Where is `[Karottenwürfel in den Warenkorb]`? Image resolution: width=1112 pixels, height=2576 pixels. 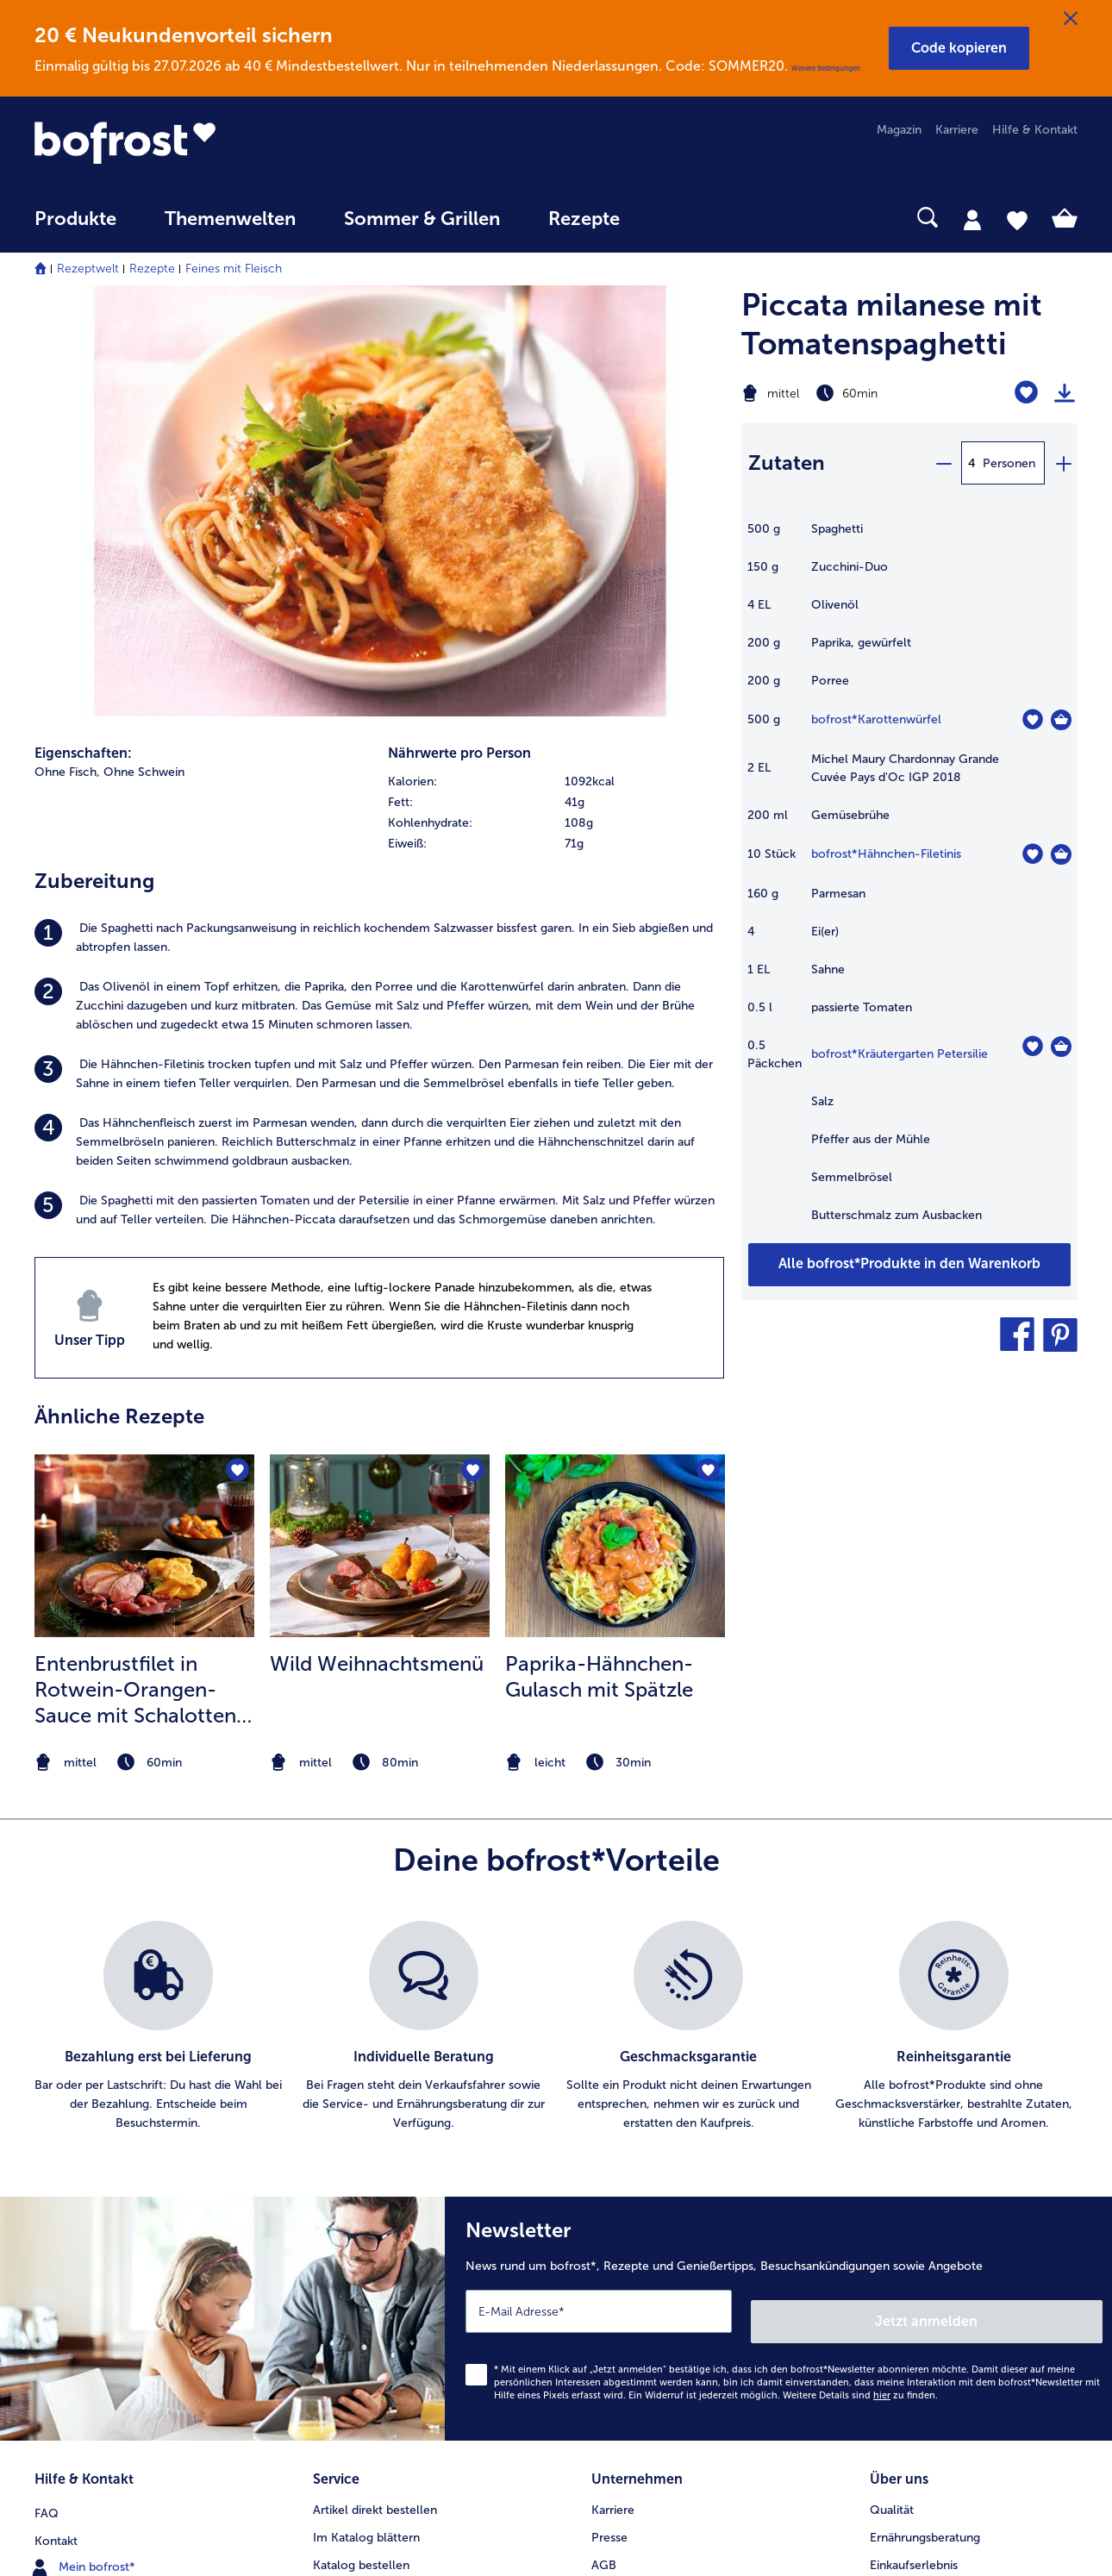
[Karottenwürfel in den Warenkorb] is located at coordinates (1061, 720).